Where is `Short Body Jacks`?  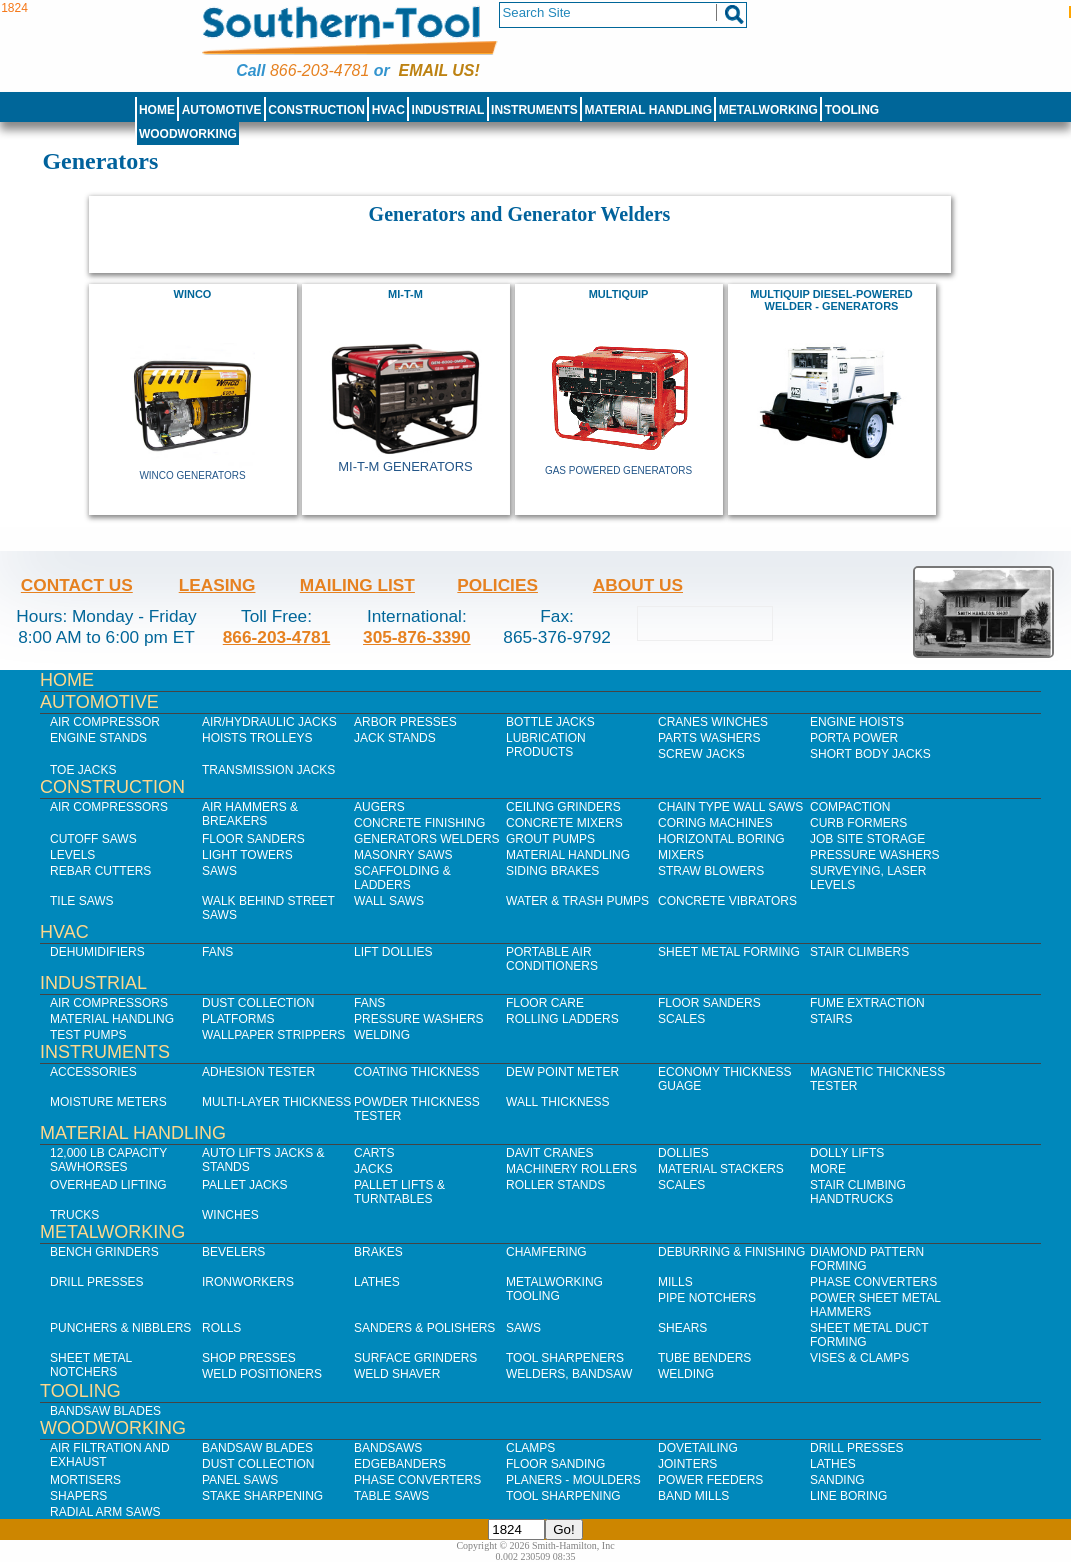 Short Body Jacks is located at coordinates (870, 754).